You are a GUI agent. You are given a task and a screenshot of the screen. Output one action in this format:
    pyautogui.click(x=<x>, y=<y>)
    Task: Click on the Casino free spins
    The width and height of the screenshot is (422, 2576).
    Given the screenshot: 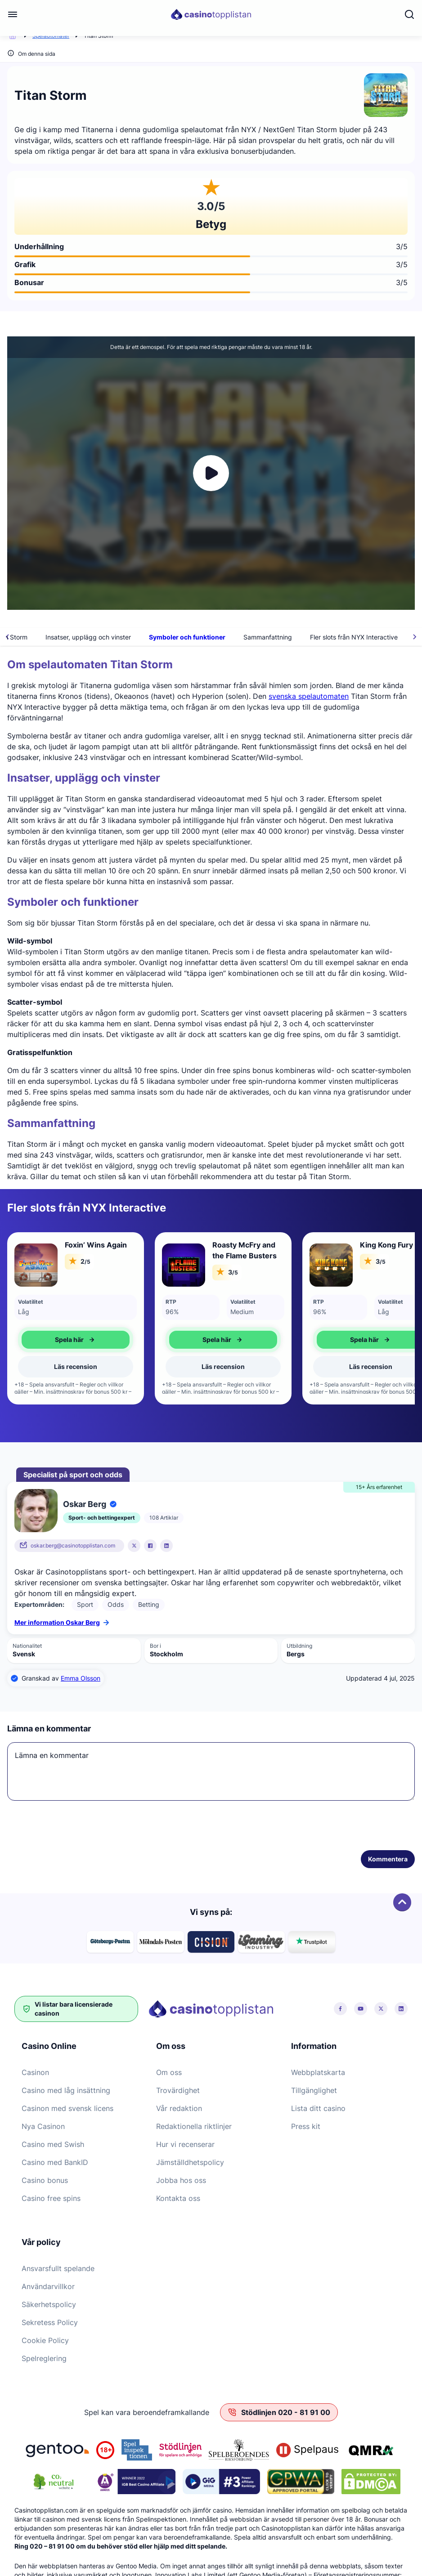 What is the action you would take?
    pyautogui.click(x=51, y=2198)
    